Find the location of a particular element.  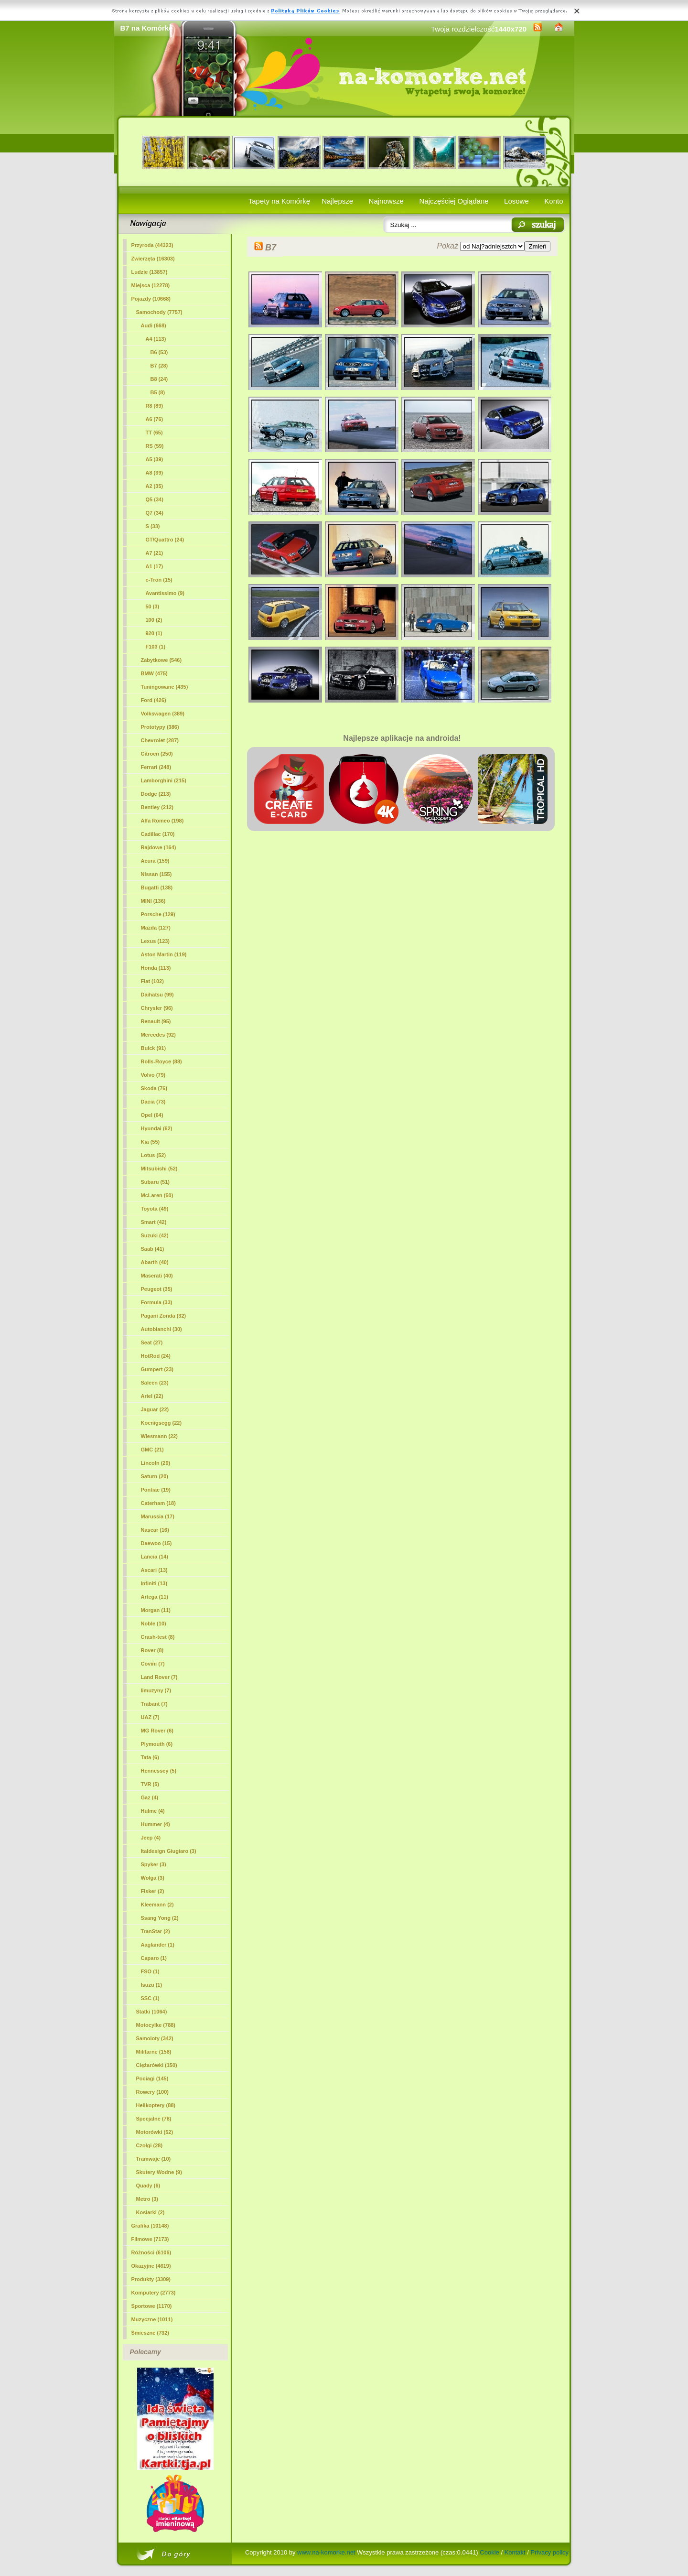

Porsche (129) is located at coordinates (158, 914).